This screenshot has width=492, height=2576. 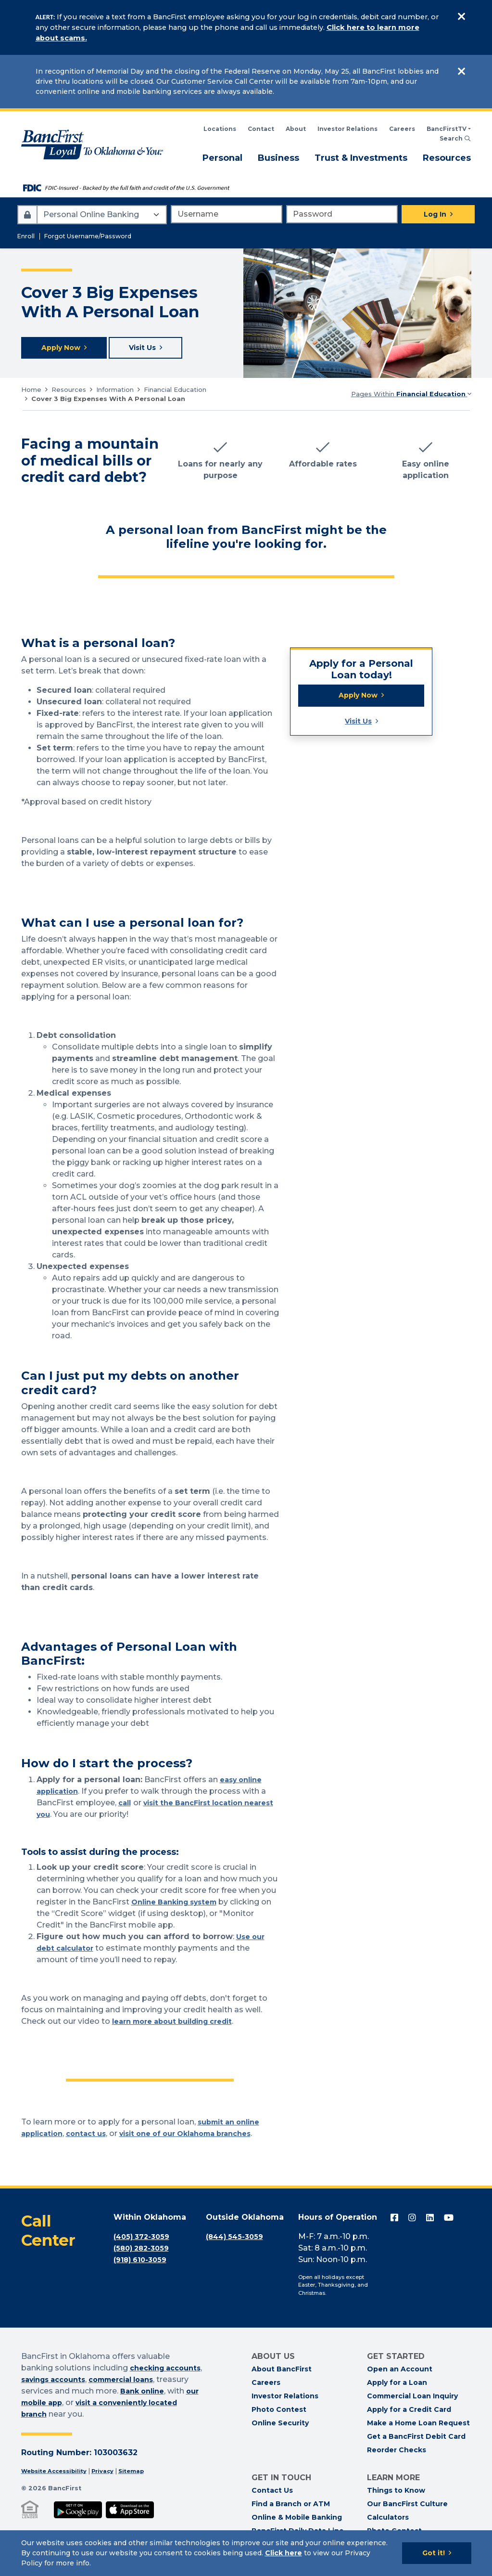 What do you see at coordinates (455, 138) in the screenshot?
I see `Search` at bounding box center [455, 138].